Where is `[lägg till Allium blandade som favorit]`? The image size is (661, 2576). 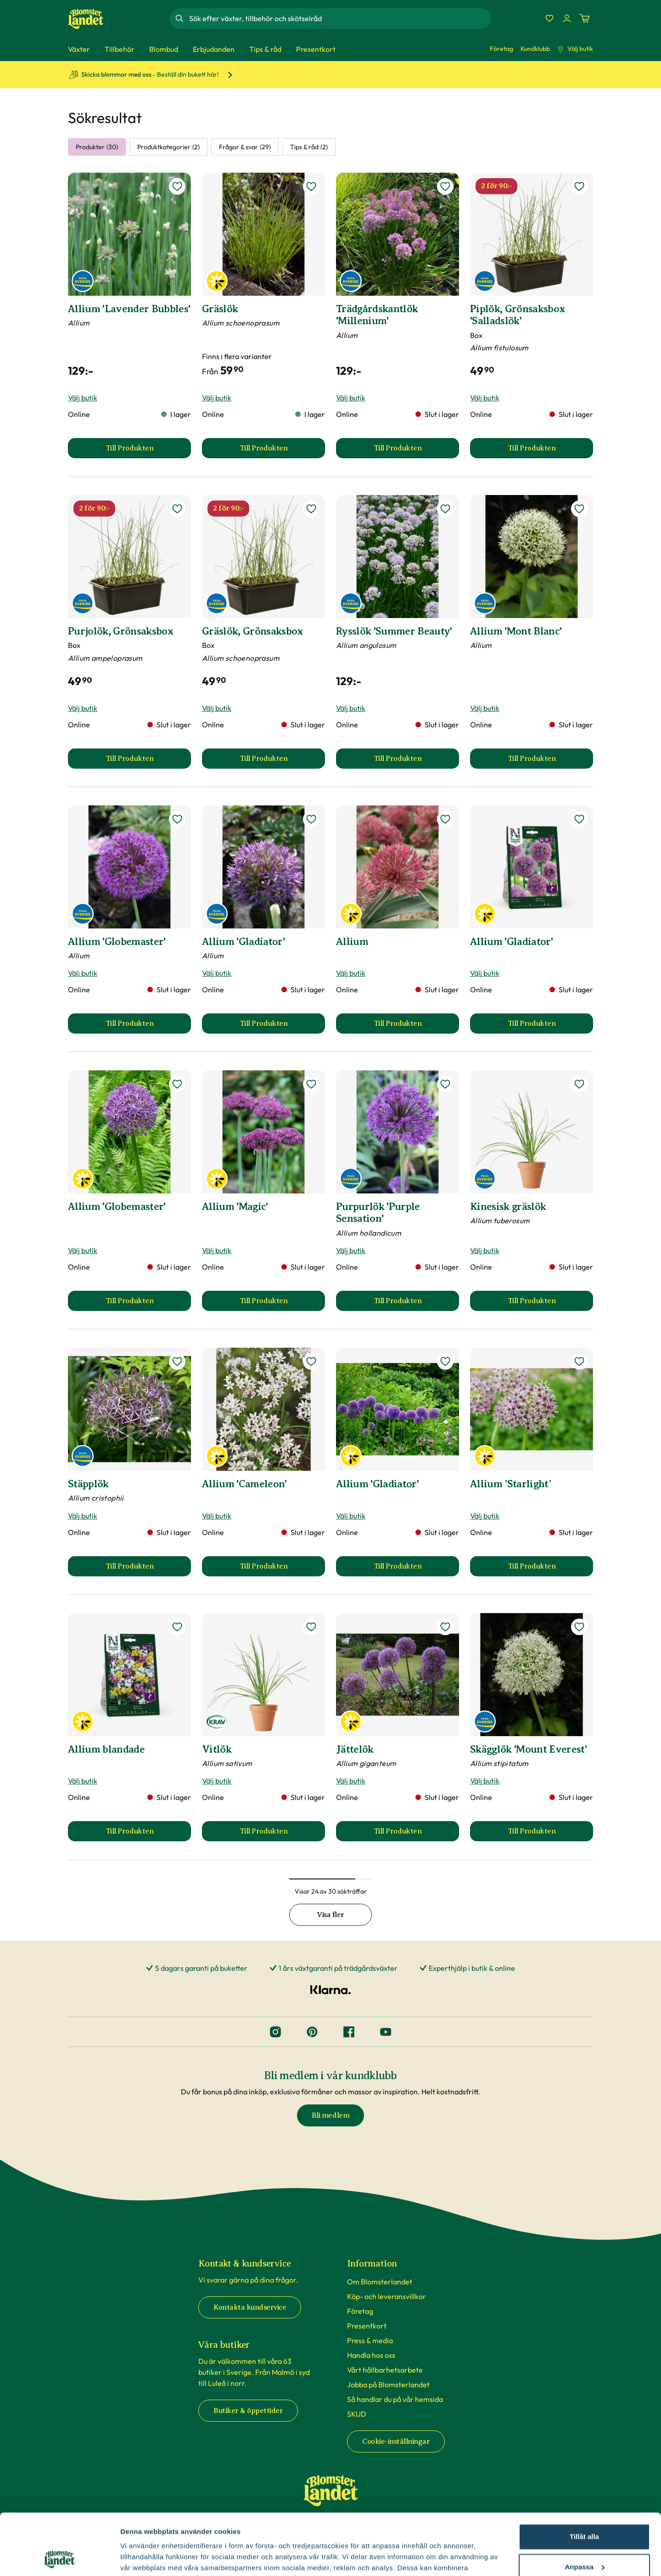
[lägg till Allium blandade som favorit] is located at coordinates (177, 1627).